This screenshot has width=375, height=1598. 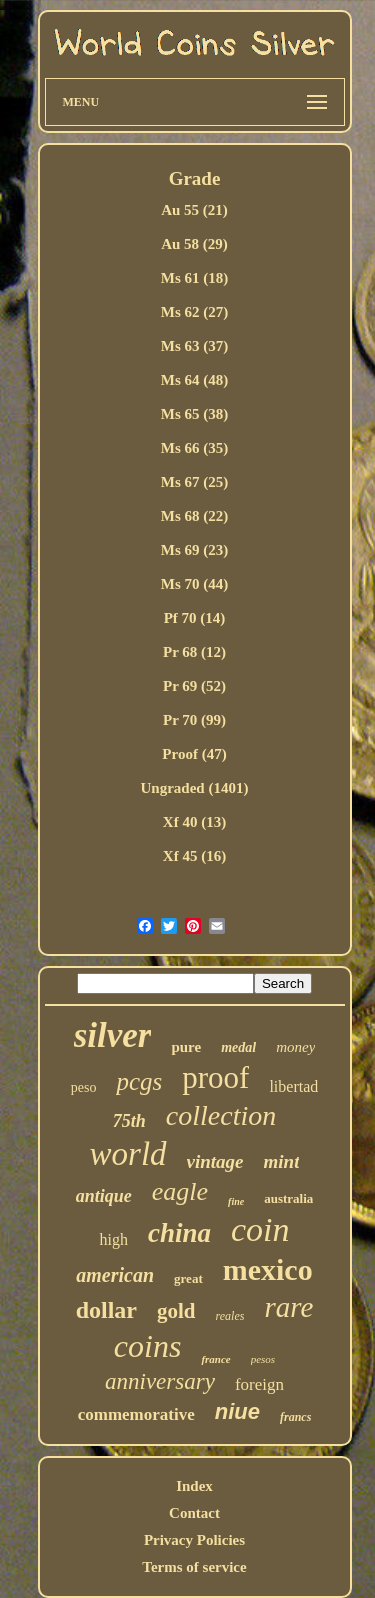 I want to click on pesos, so click(x=263, y=1359).